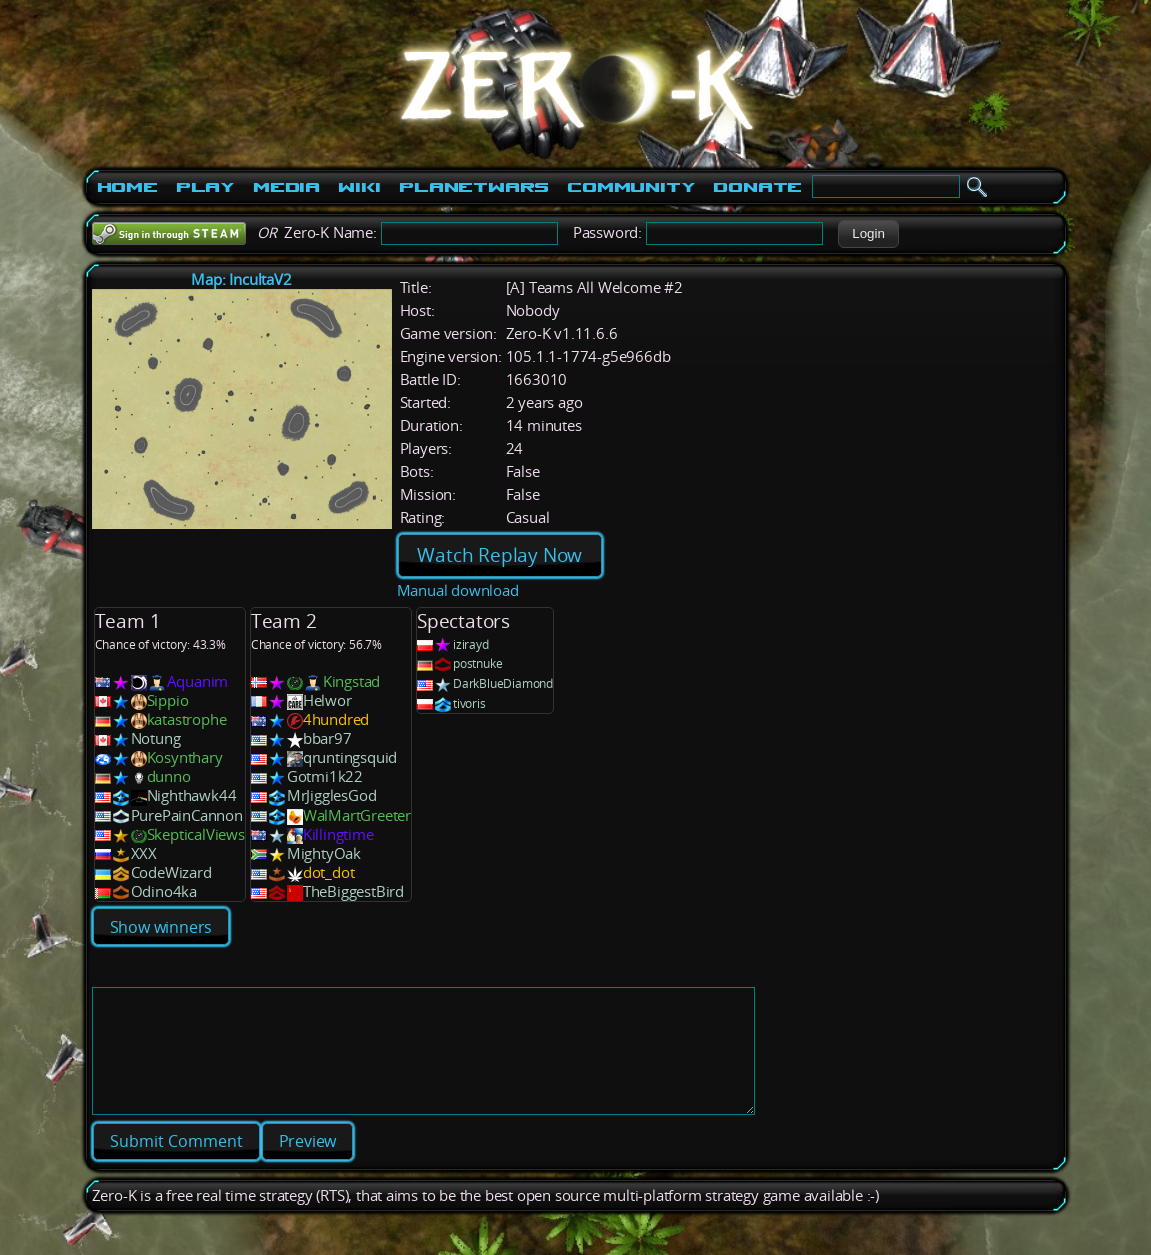  I want to click on Wiki, so click(359, 187).